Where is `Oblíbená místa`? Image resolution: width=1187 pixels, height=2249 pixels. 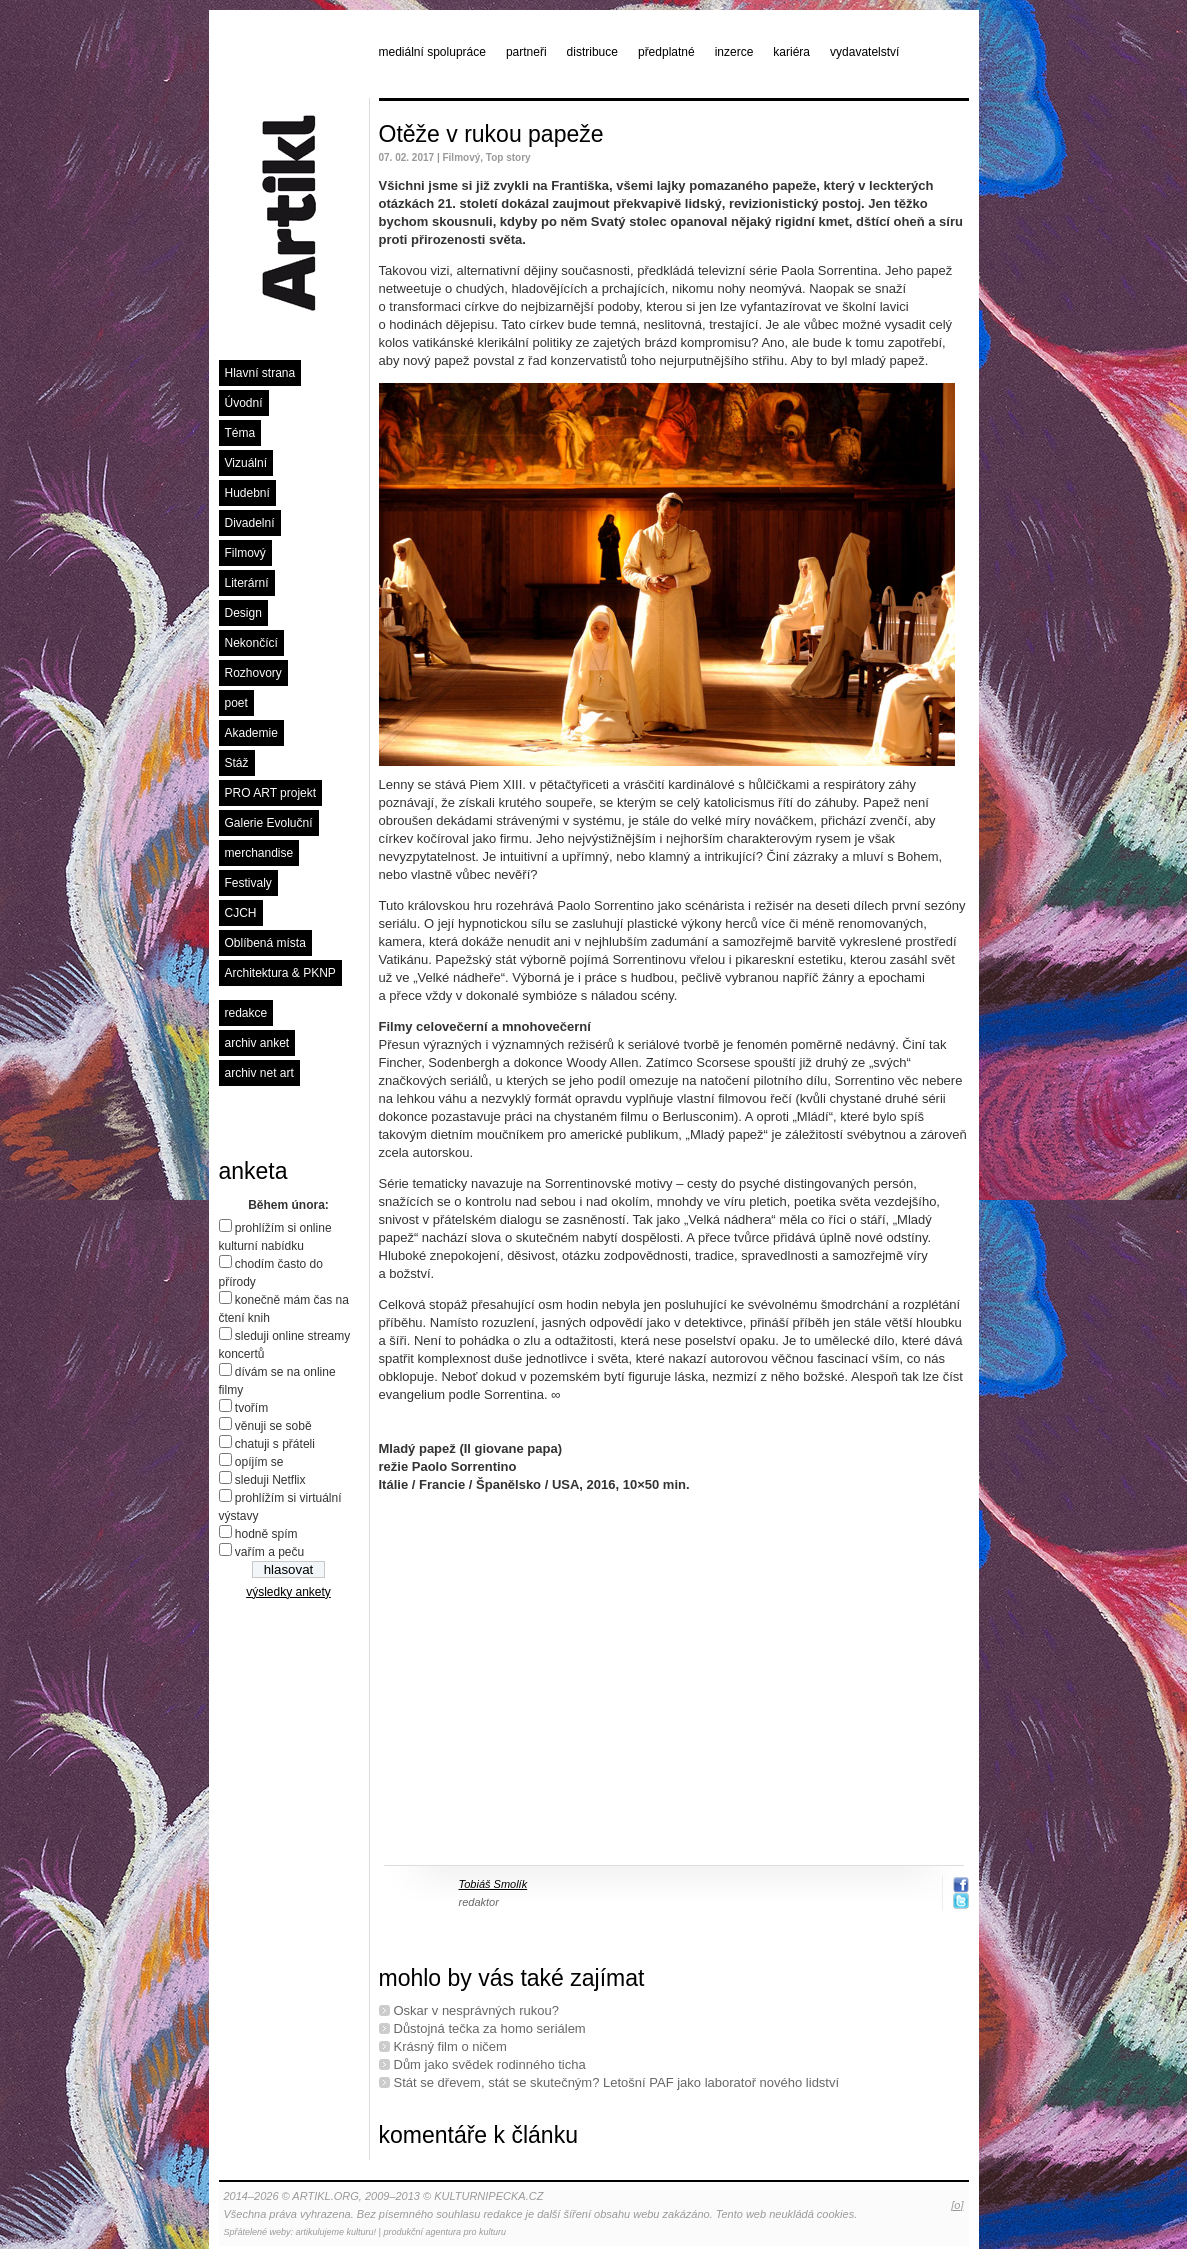 Oblíbená místa is located at coordinates (265, 943).